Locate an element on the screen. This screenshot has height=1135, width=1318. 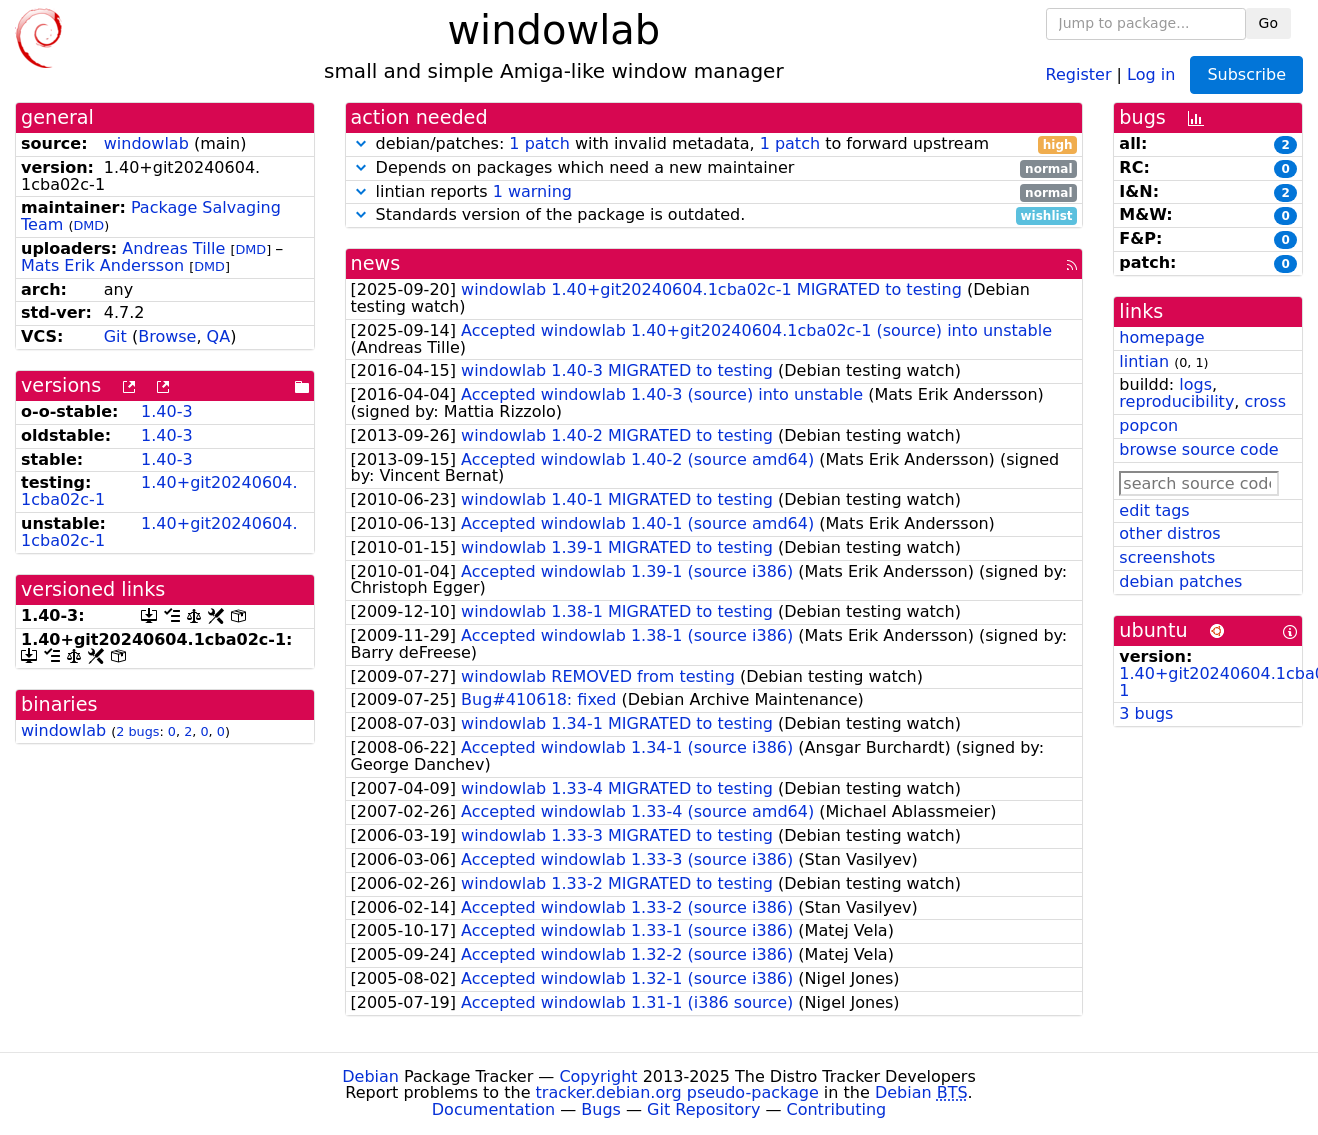
tracker.debian.org pseudo-package is located at coordinates (677, 1092).